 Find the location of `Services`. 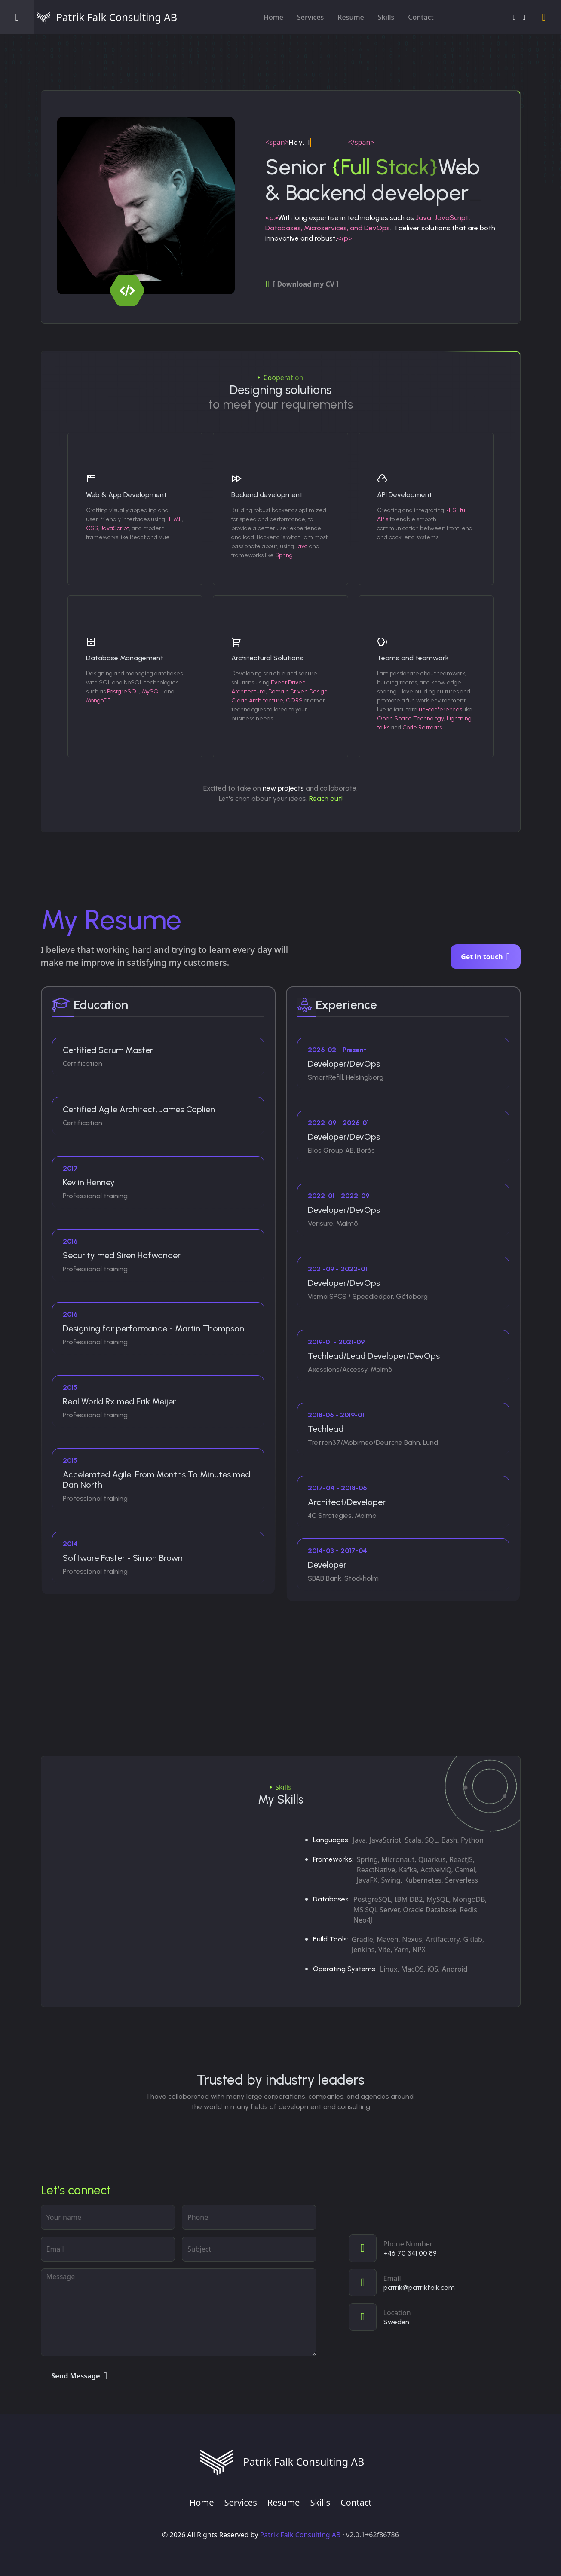

Services is located at coordinates (310, 17).